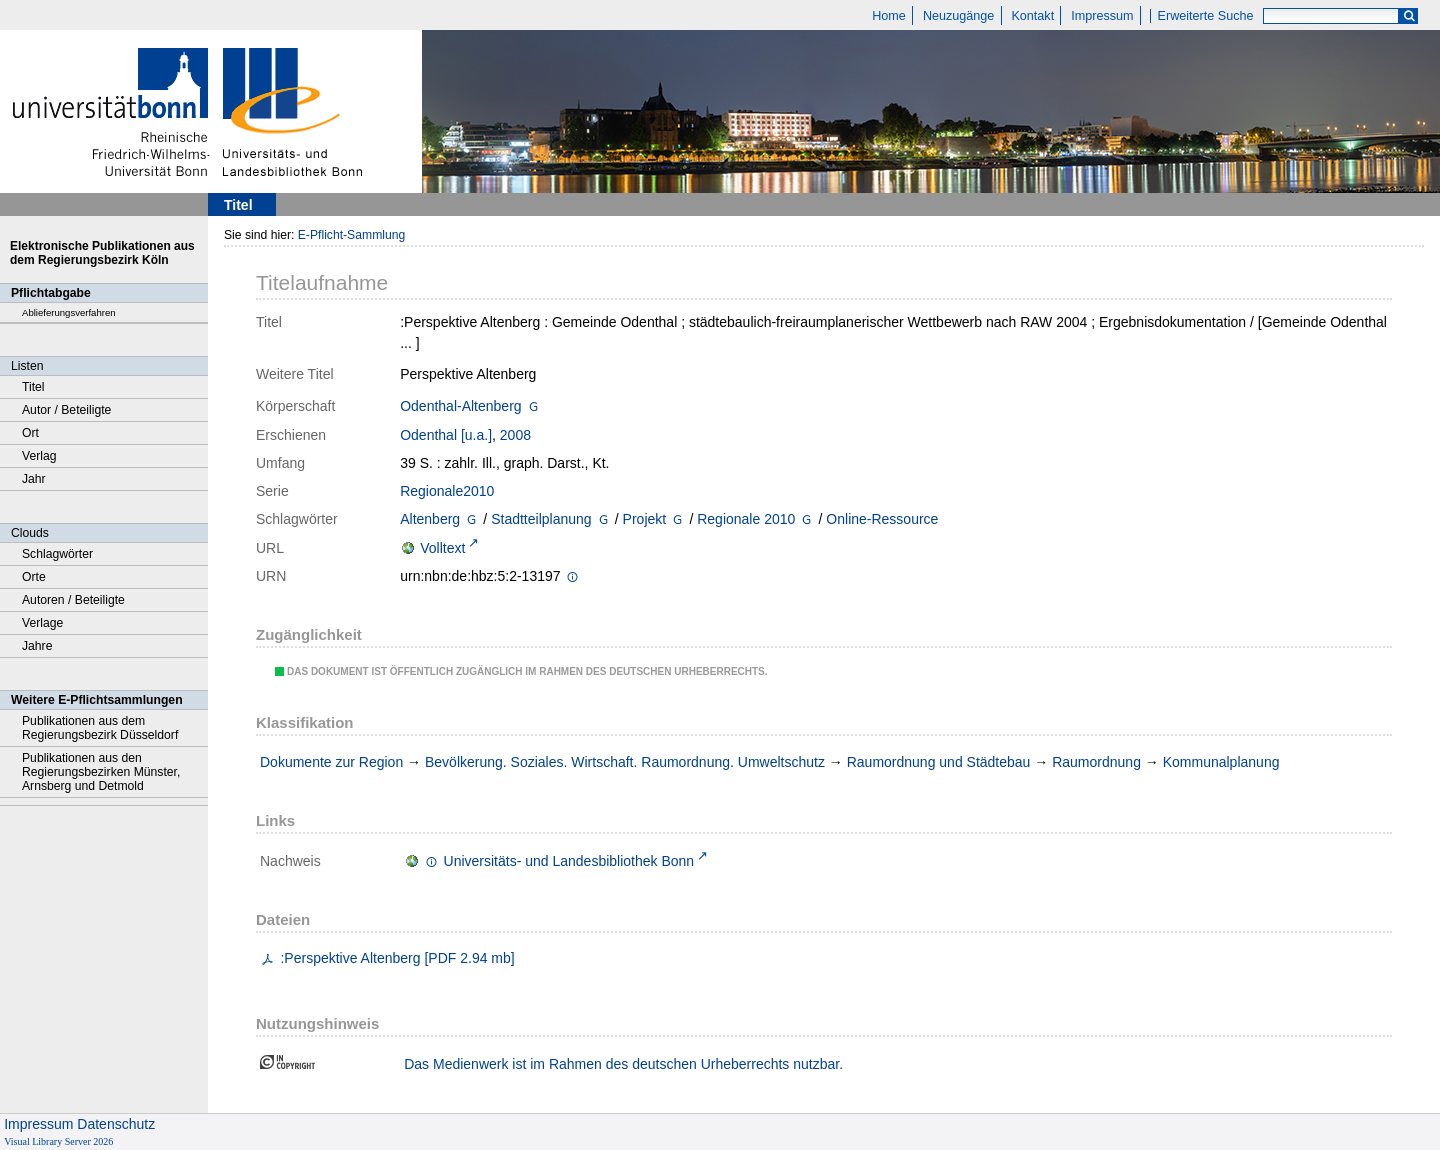 This screenshot has height=1150, width=1440. Describe the element at coordinates (515, 435) in the screenshot. I see `2008` at that location.